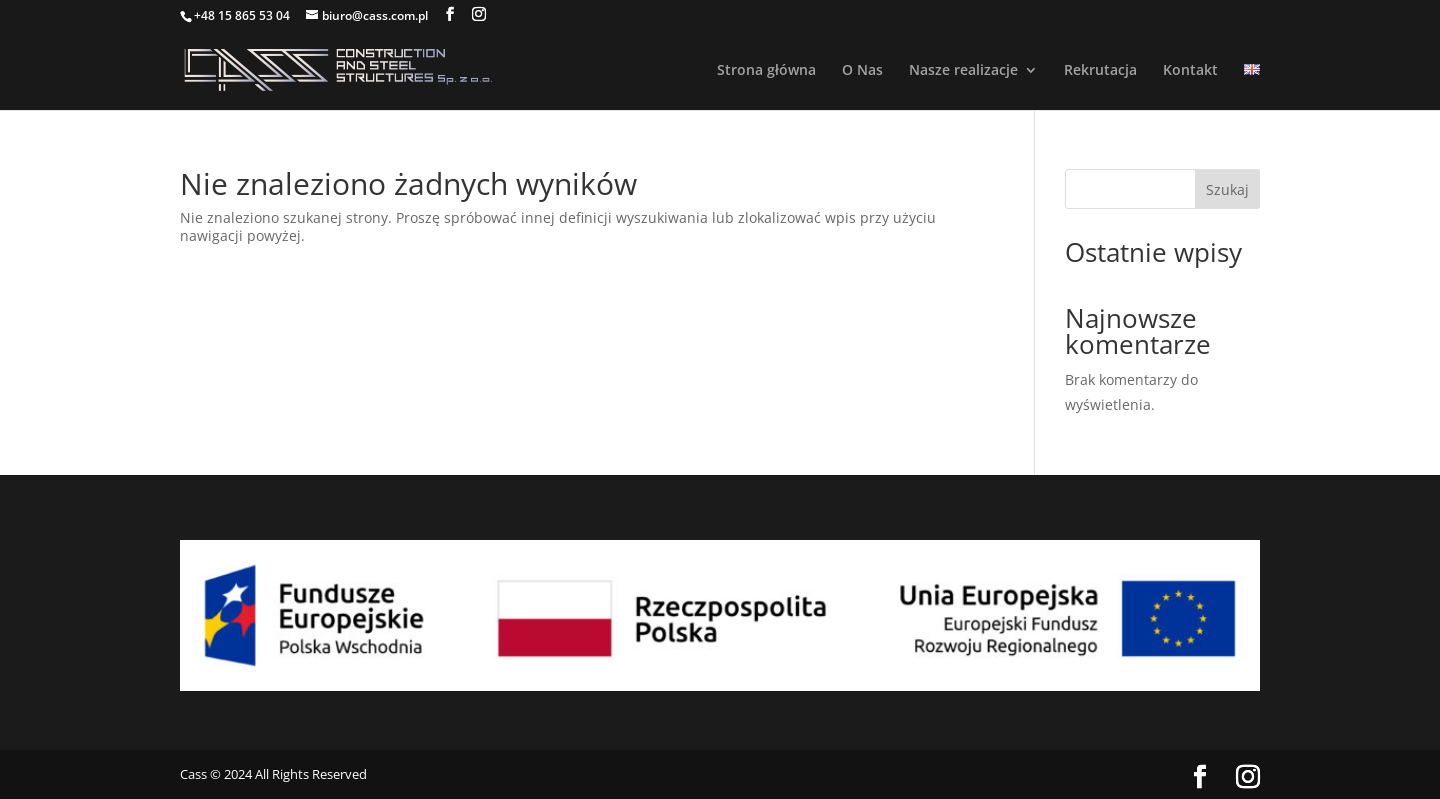 The width and height of the screenshot is (1440, 799). I want to click on Nasze realizacje, so click(963, 71).